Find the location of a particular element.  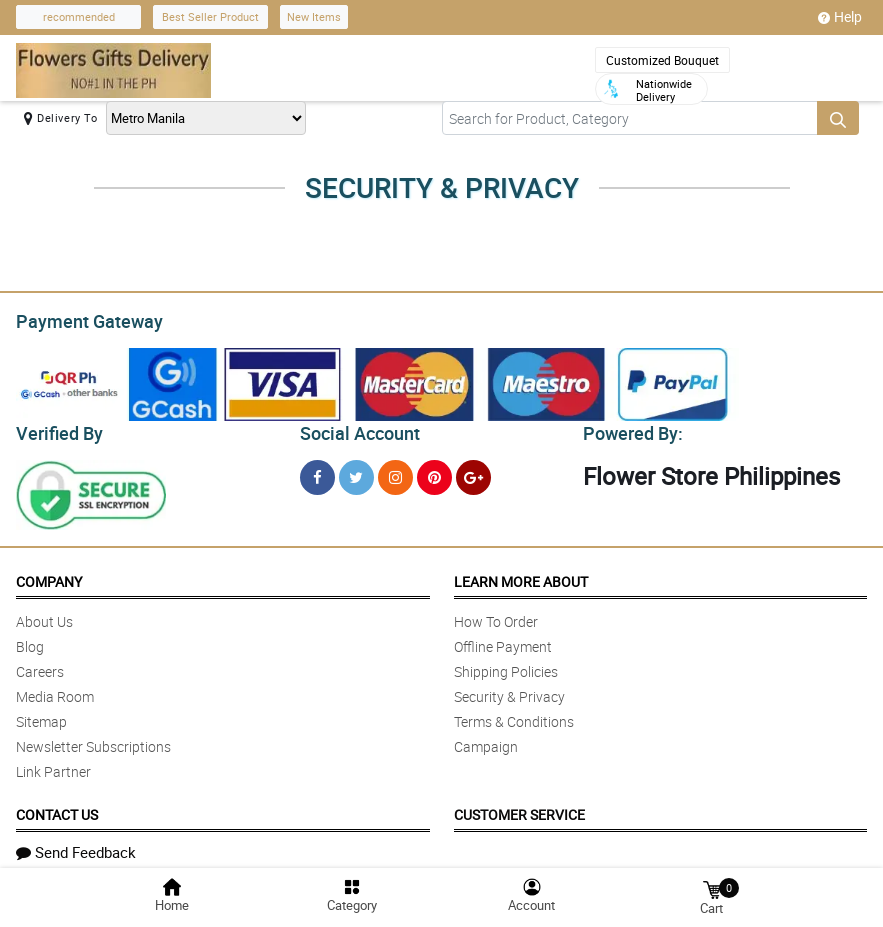

[Google Plus] is located at coordinates (473, 471).